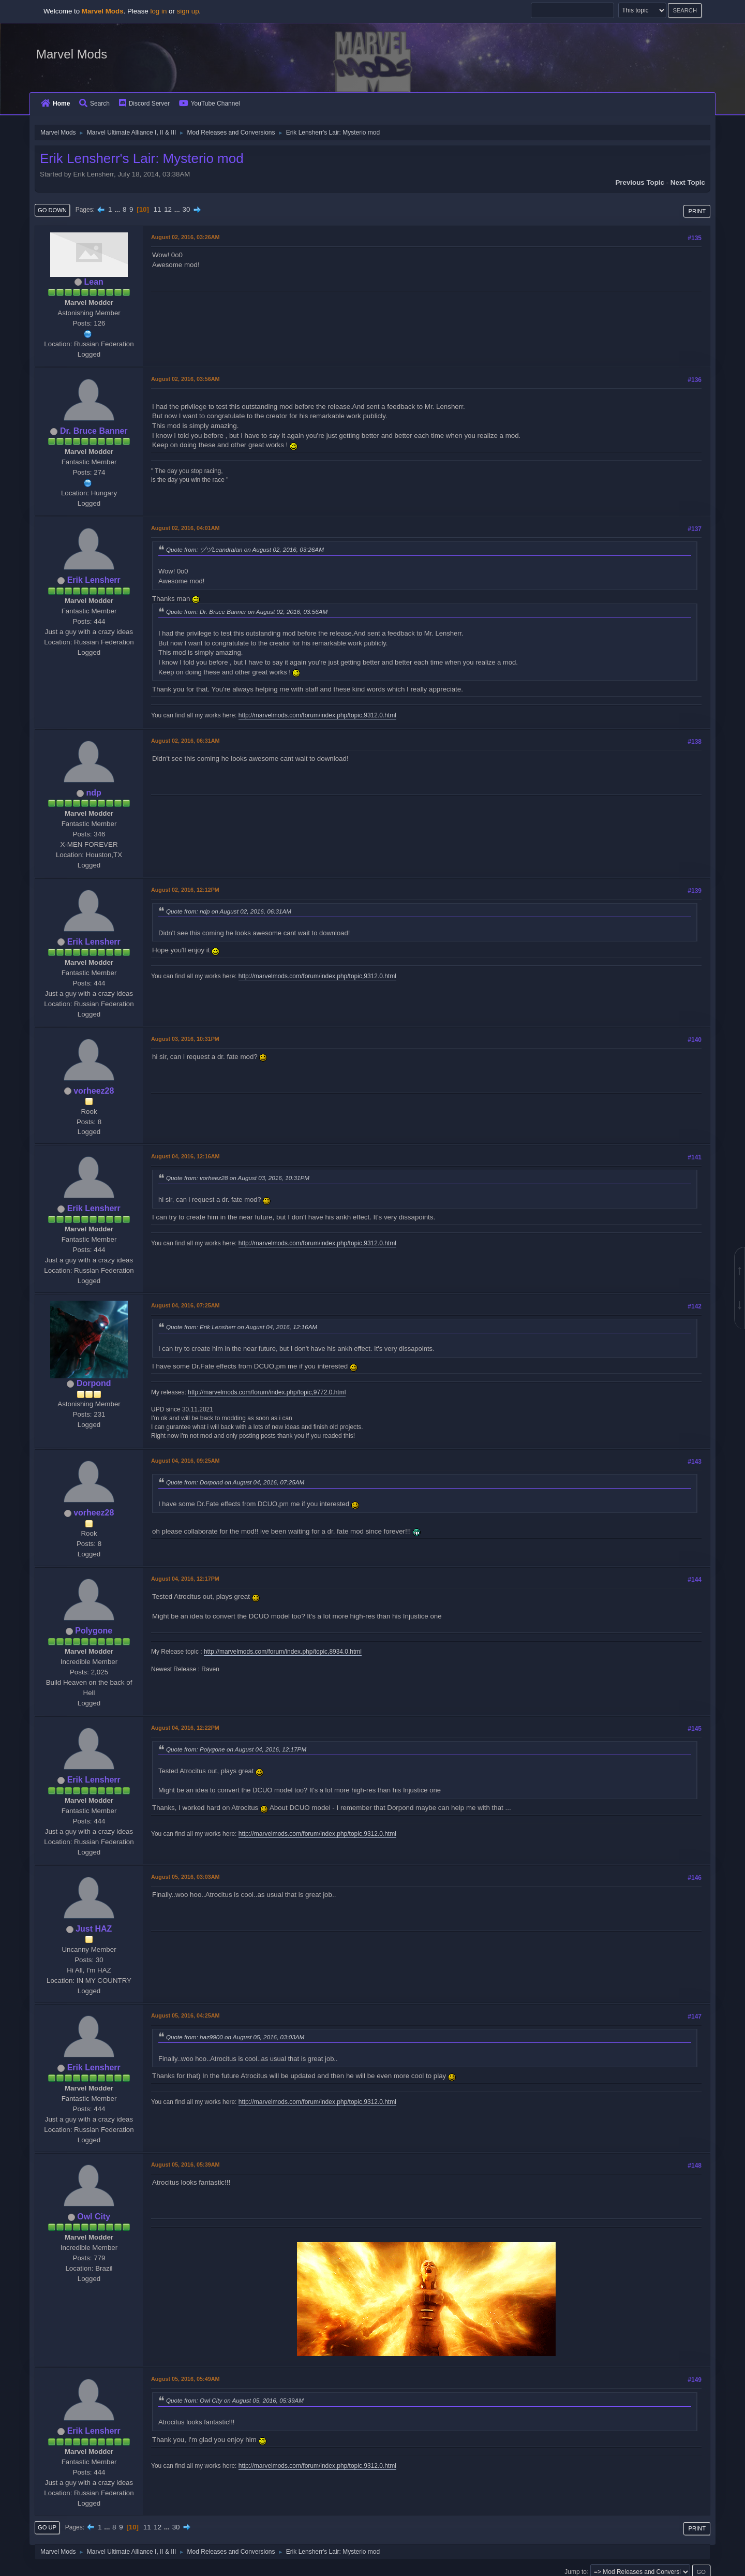 Image resolution: width=745 pixels, height=2576 pixels. I want to click on Marvel Mods, so click(71, 54).